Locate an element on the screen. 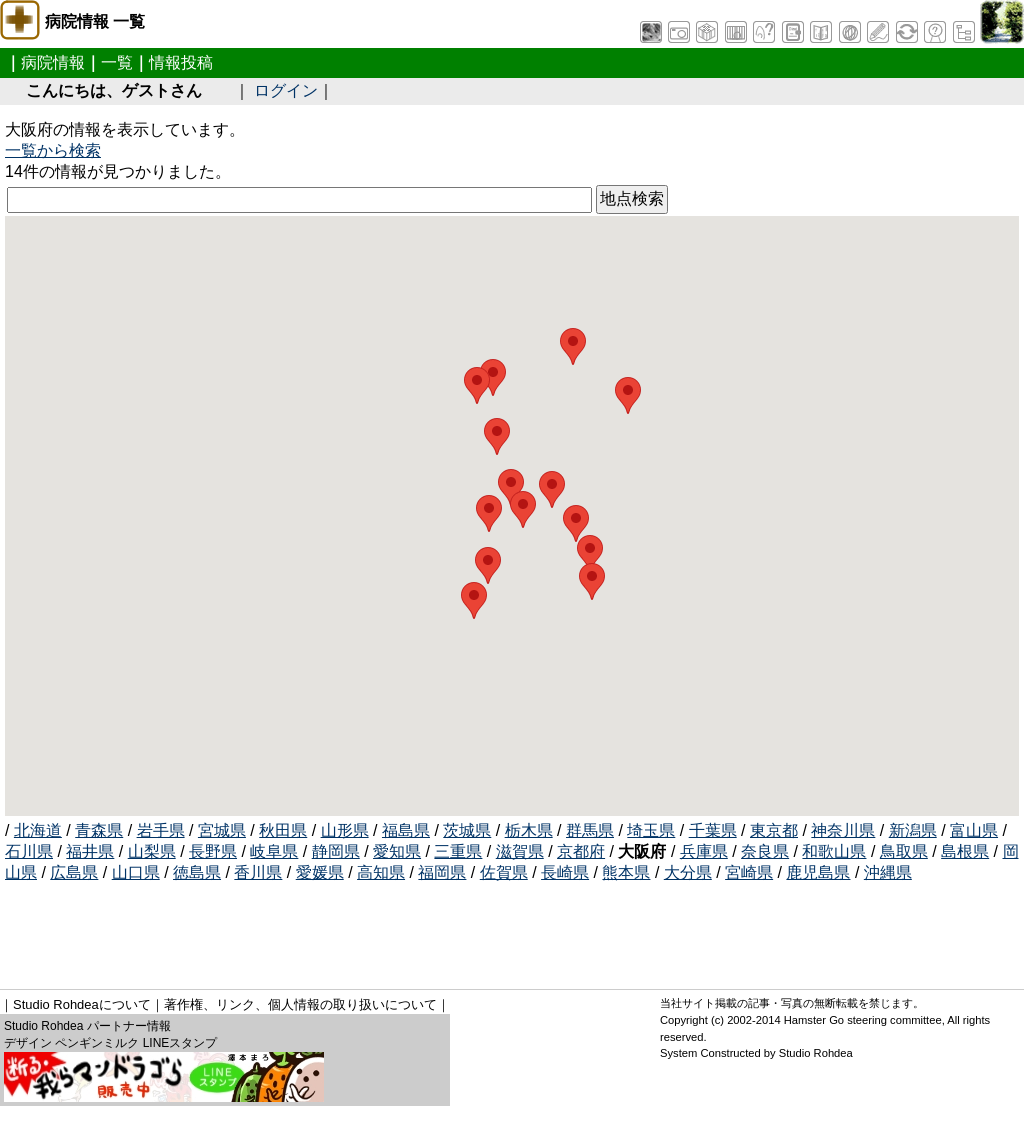  石川県 is located at coordinates (29, 851).